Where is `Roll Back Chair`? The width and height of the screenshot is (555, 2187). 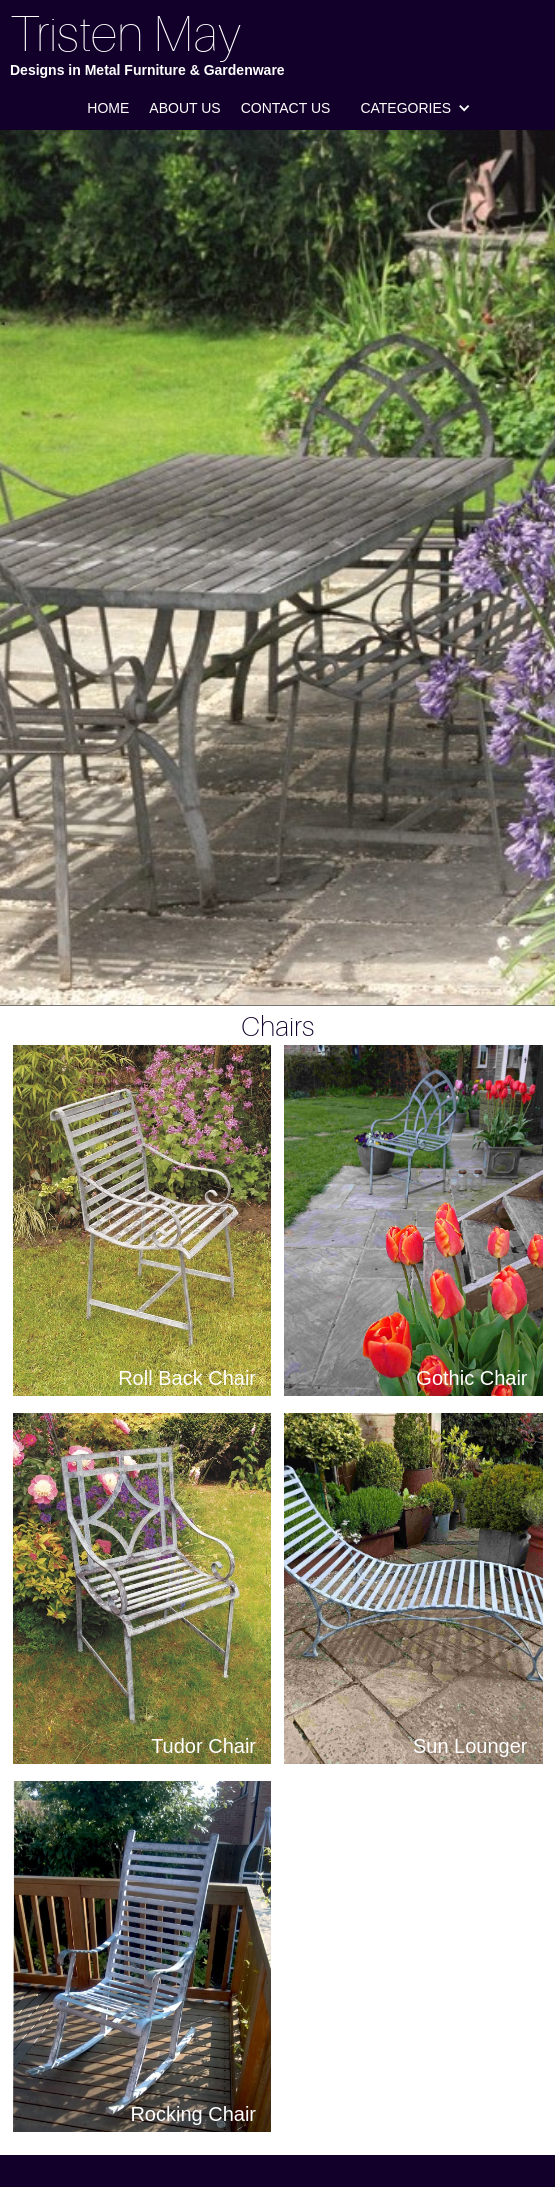
Roll Back Chair is located at coordinates (187, 1378).